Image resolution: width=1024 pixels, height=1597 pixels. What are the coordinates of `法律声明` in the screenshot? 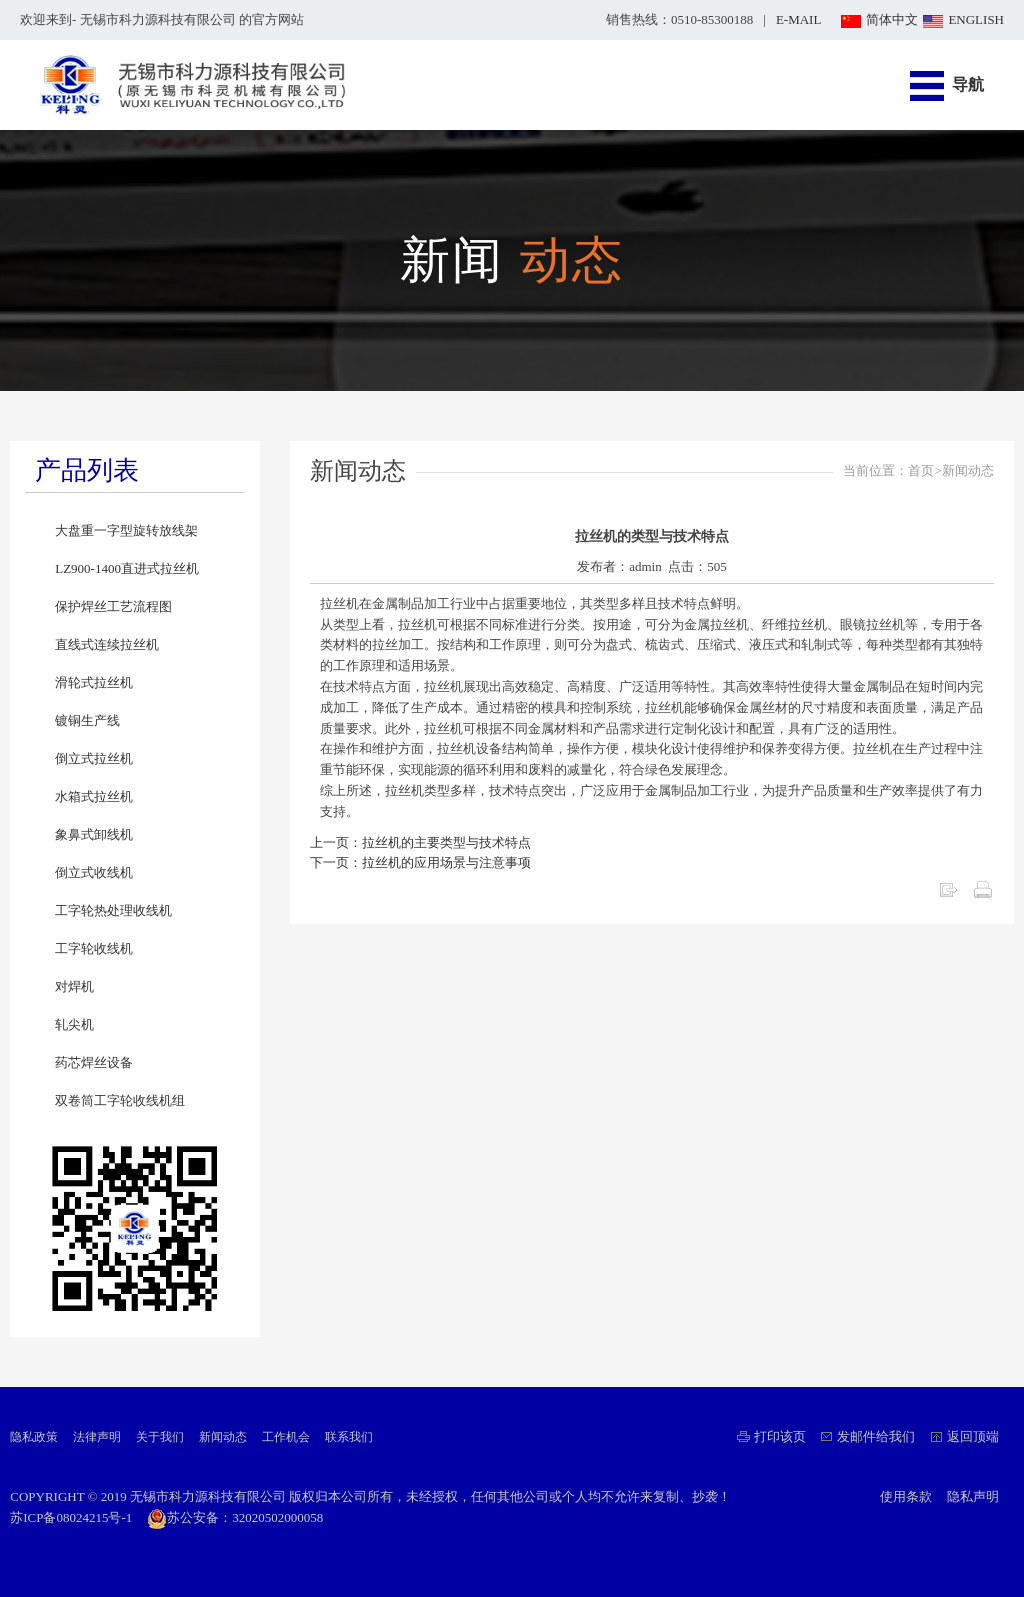 It's located at (97, 1437).